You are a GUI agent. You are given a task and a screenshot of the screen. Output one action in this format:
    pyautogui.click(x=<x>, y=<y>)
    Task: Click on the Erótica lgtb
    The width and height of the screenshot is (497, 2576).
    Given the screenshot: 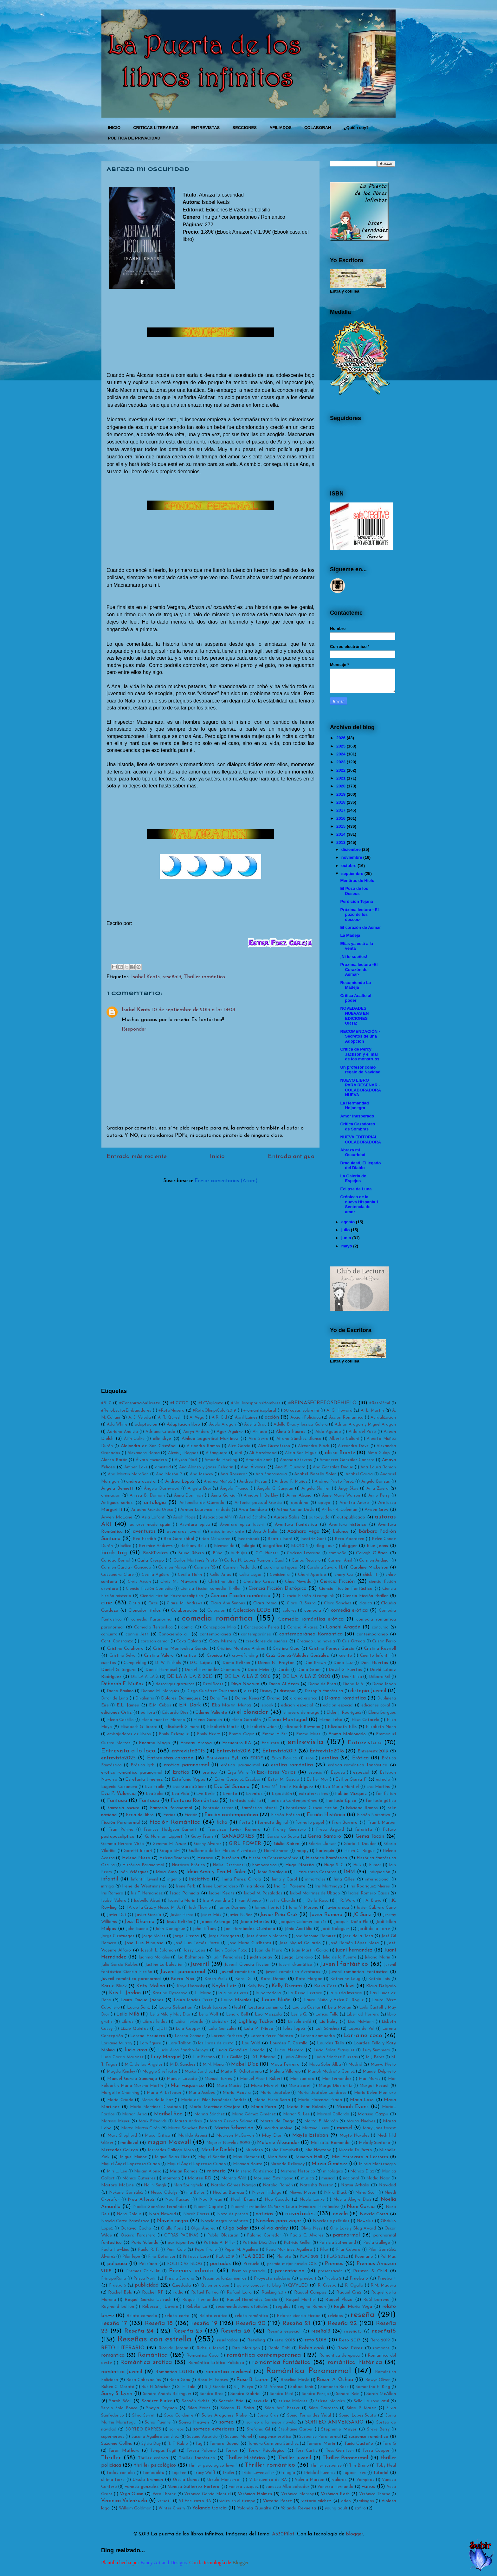 What is the action you would take?
    pyautogui.click(x=143, y=1765)
    